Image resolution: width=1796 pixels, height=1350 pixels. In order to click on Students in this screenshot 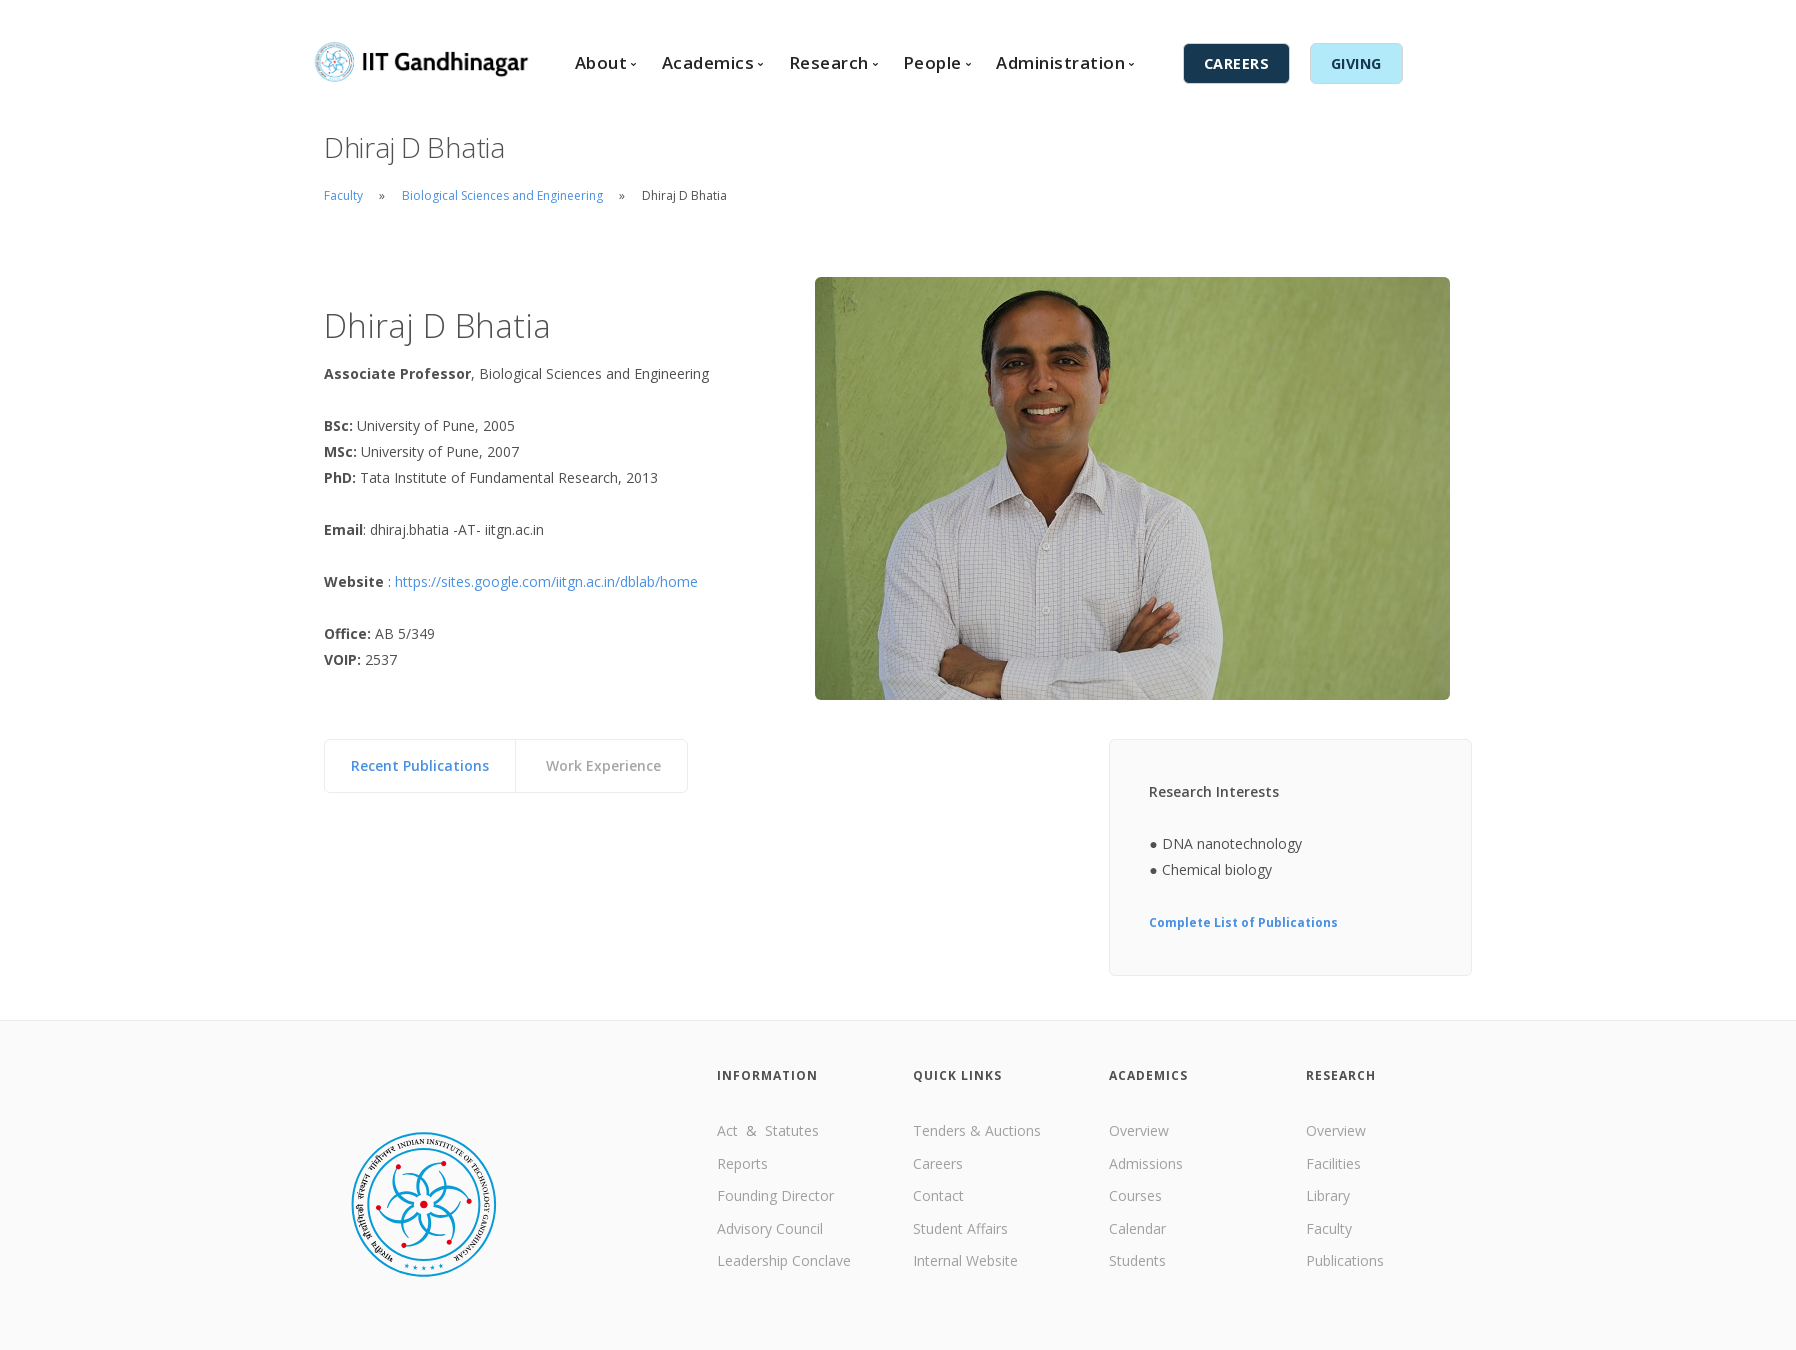, I will do `click(1137, 1260)`.